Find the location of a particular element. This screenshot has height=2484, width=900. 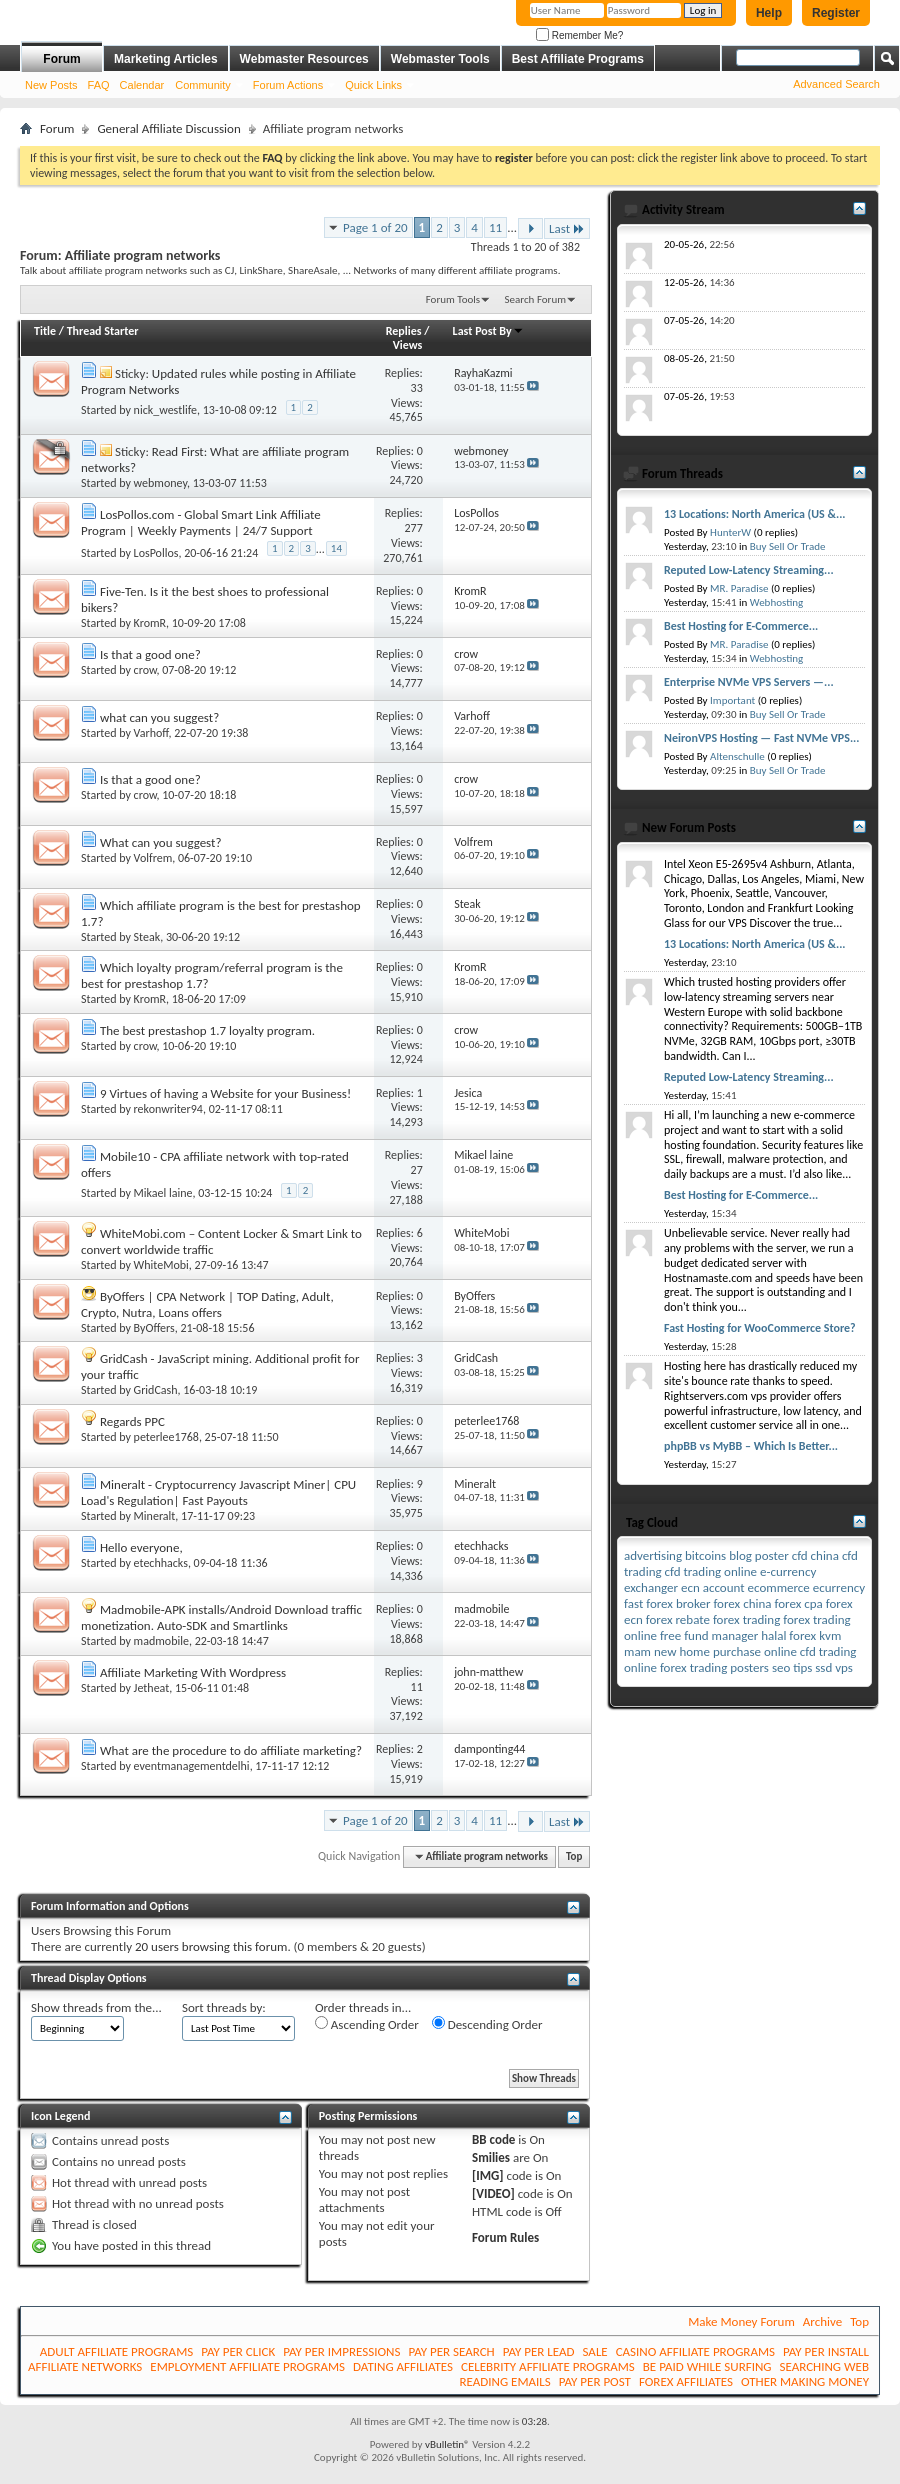

mam is located at coordinates (637, 1651).